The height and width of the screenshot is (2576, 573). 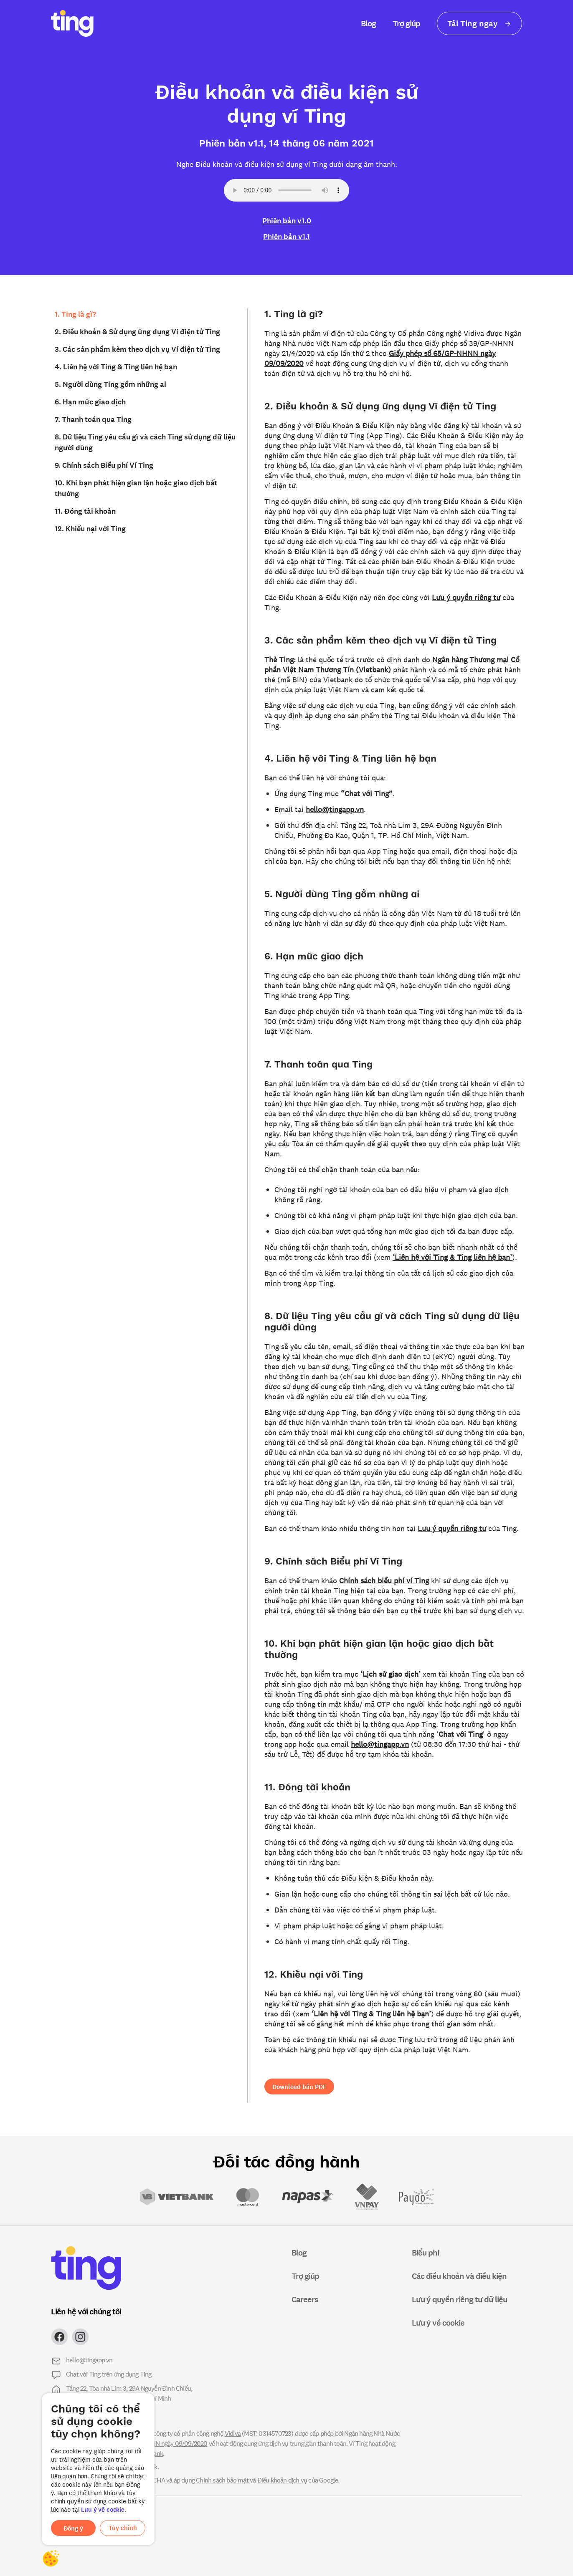 What do you see at coordinates (145, 442) in the screenshot?
I see `8. Dữ liệu Ting yêu cầu gì và cách Ting sử dụng dữ liệu người dùng` at bounding box center [145, 442].